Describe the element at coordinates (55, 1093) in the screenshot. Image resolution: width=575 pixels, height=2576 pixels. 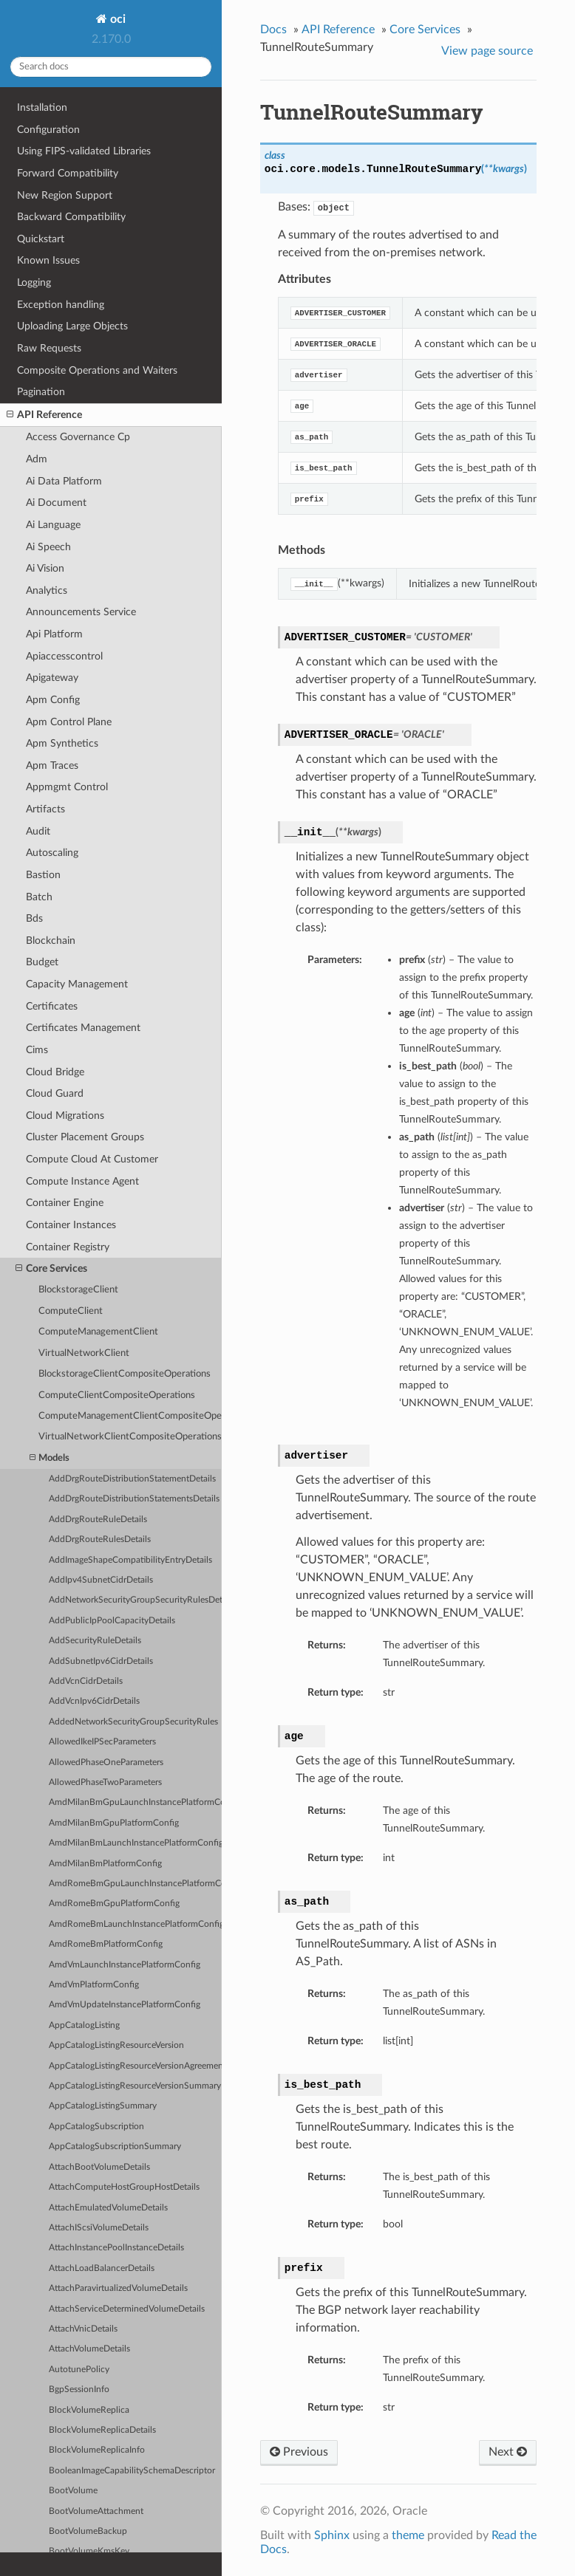
I see `Cloud Guard` at that location.